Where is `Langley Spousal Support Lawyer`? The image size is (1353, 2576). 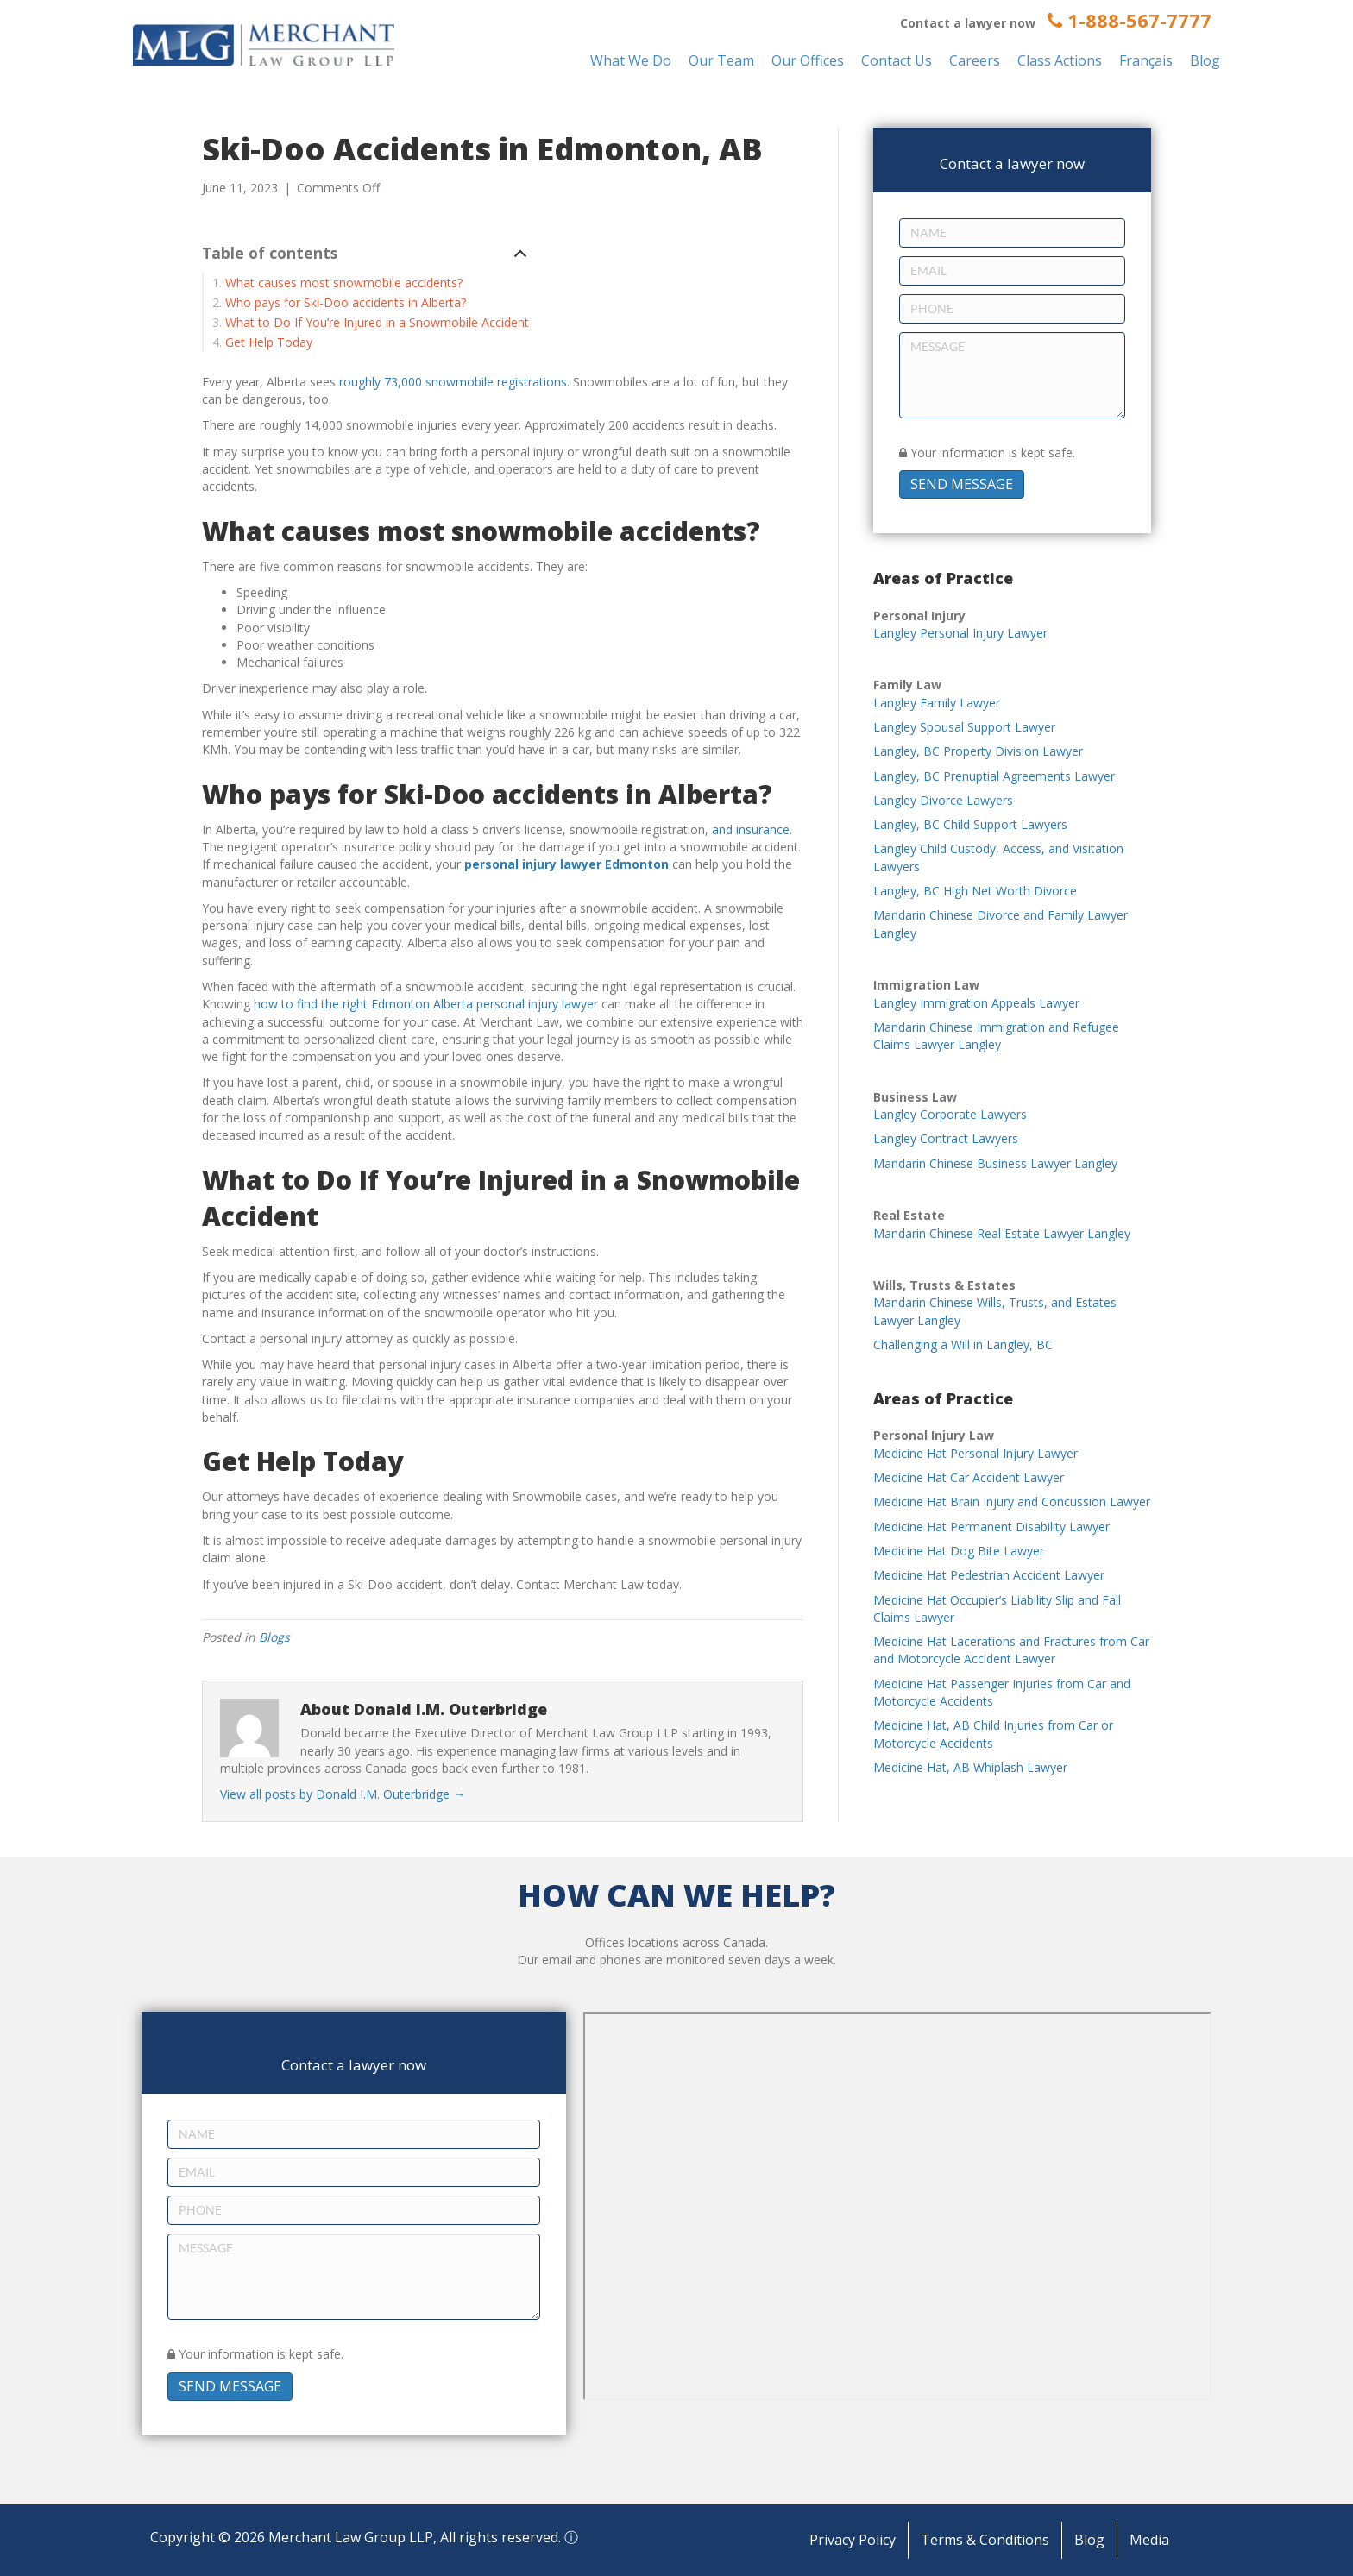
Langley Spousal Support Lawyer is located at coordinates (964, 727).